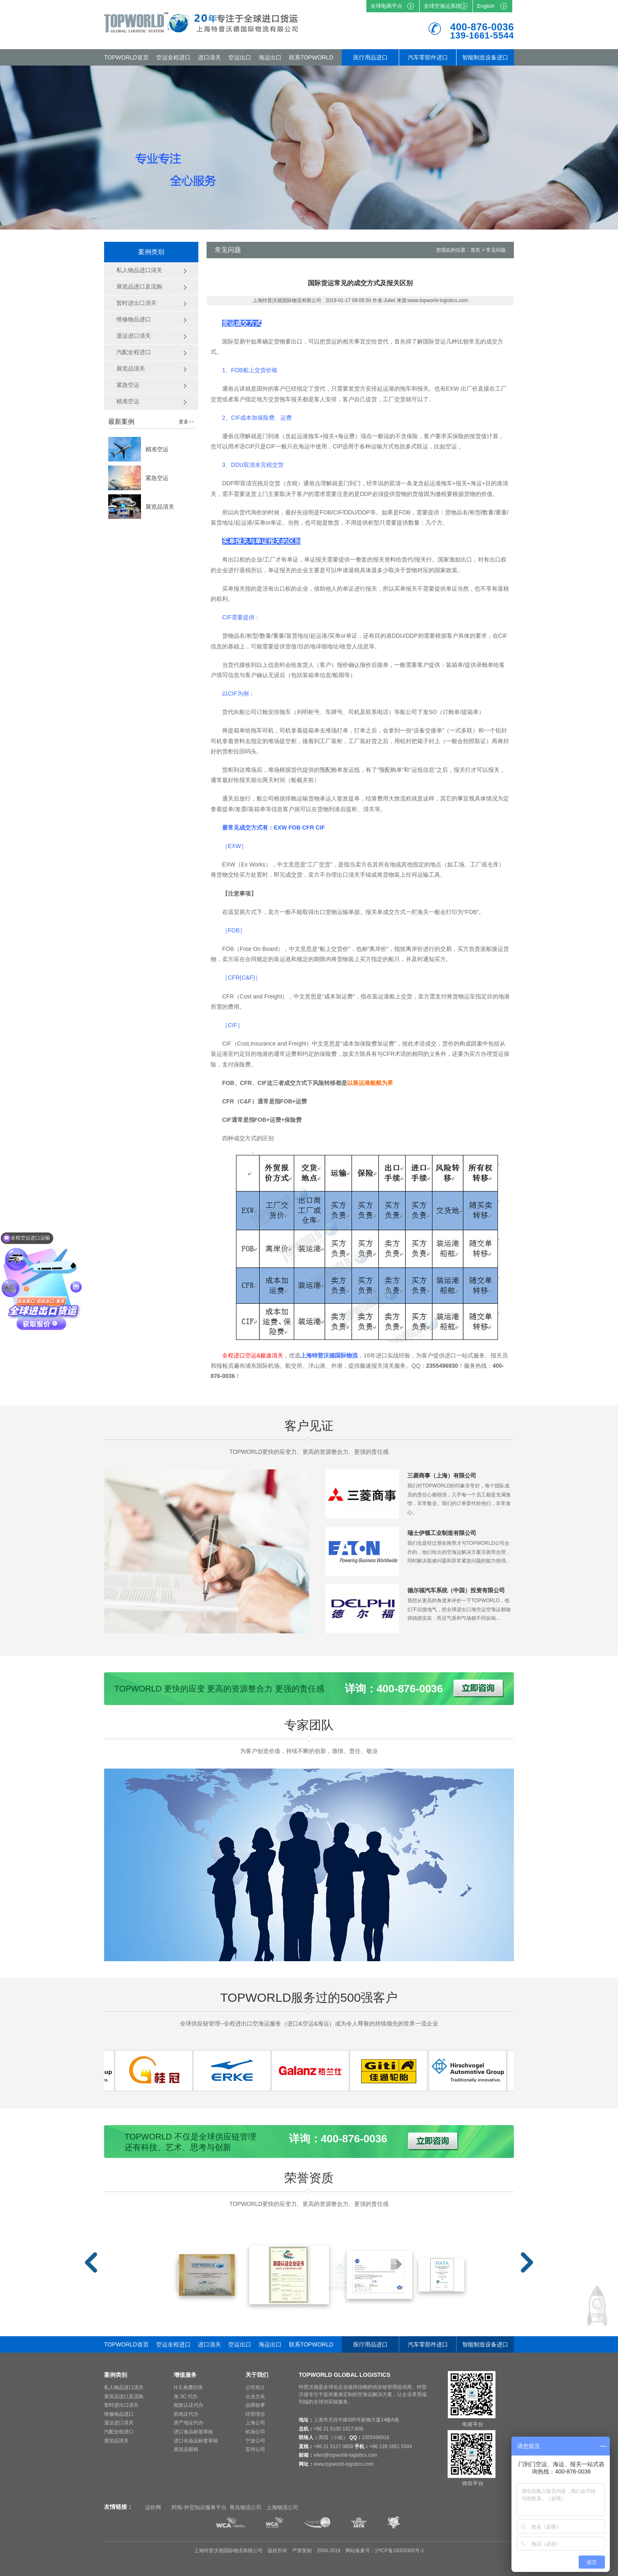 This screenshot has width=618, height=2576. I want to click on H.S.免费归类, so click(188, 2387).